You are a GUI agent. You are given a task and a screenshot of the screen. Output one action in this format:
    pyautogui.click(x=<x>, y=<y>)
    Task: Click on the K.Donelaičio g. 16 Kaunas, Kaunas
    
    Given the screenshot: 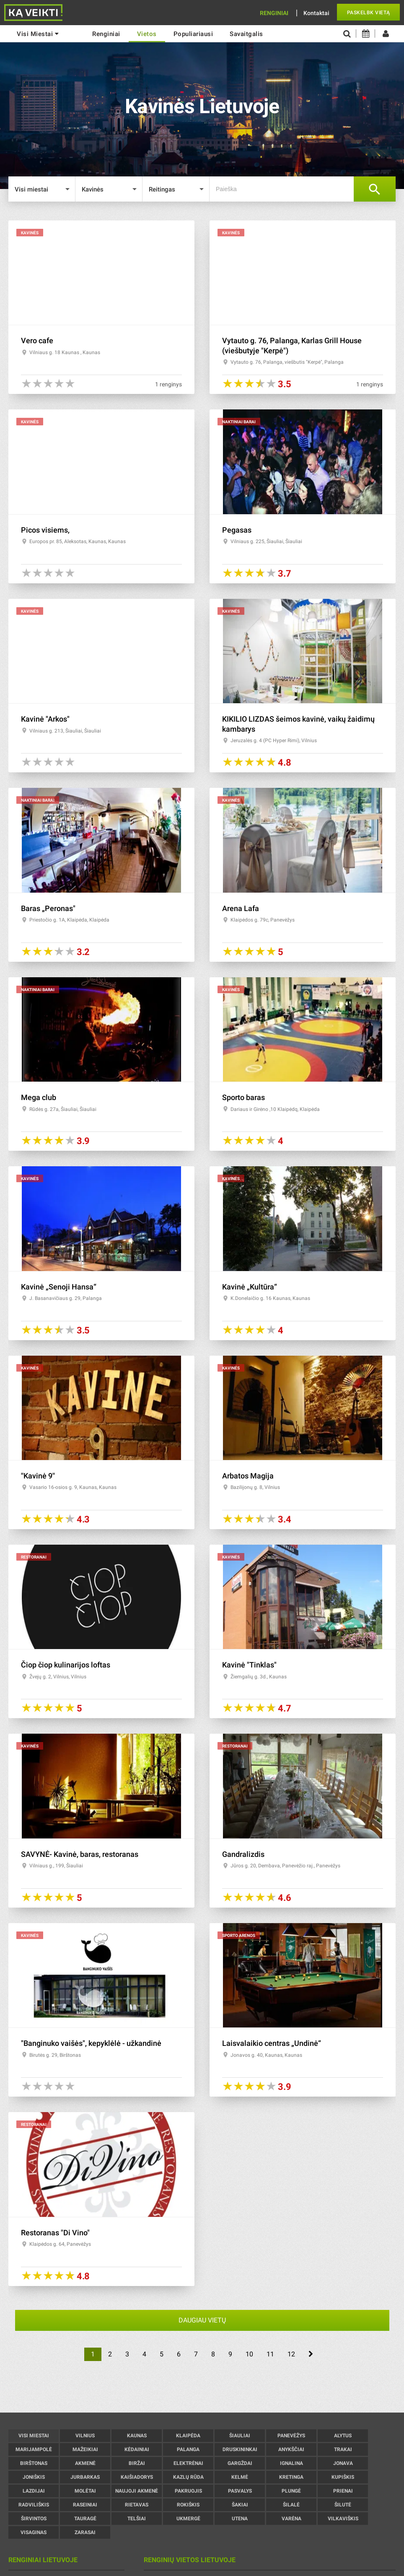 What is the action you would take?
    pyautogui.click(x=270, y=1298)
    